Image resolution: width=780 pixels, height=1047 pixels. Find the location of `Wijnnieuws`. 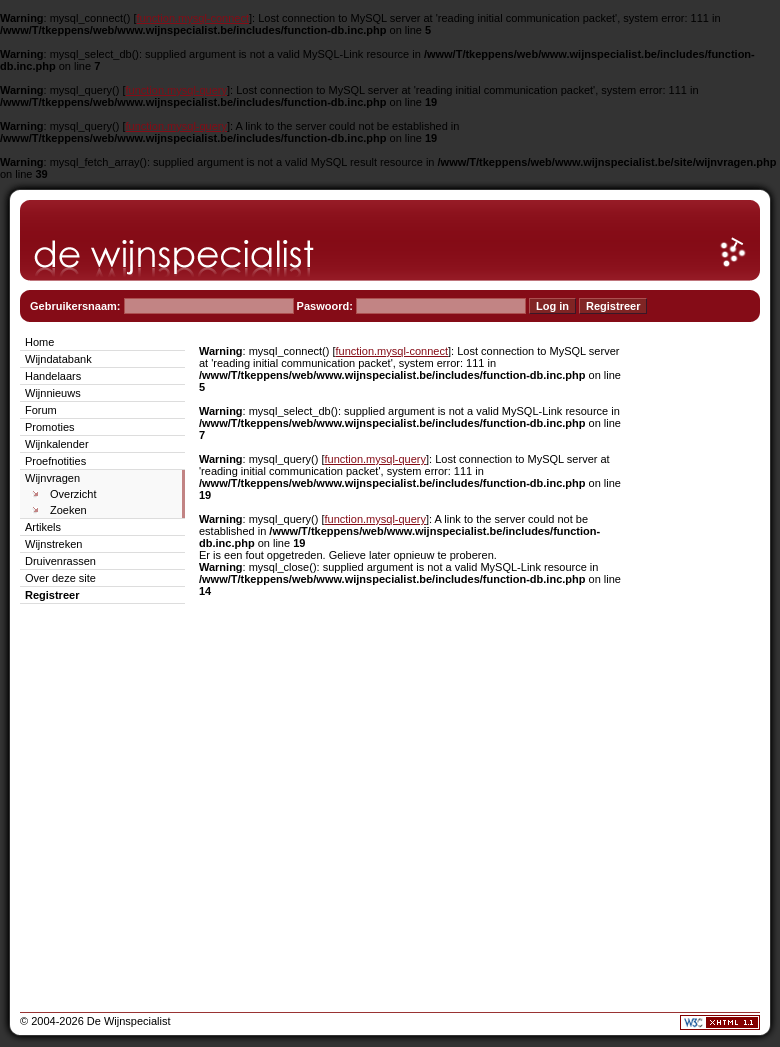

Wijnnieuws is located at coordinates (53, 393).